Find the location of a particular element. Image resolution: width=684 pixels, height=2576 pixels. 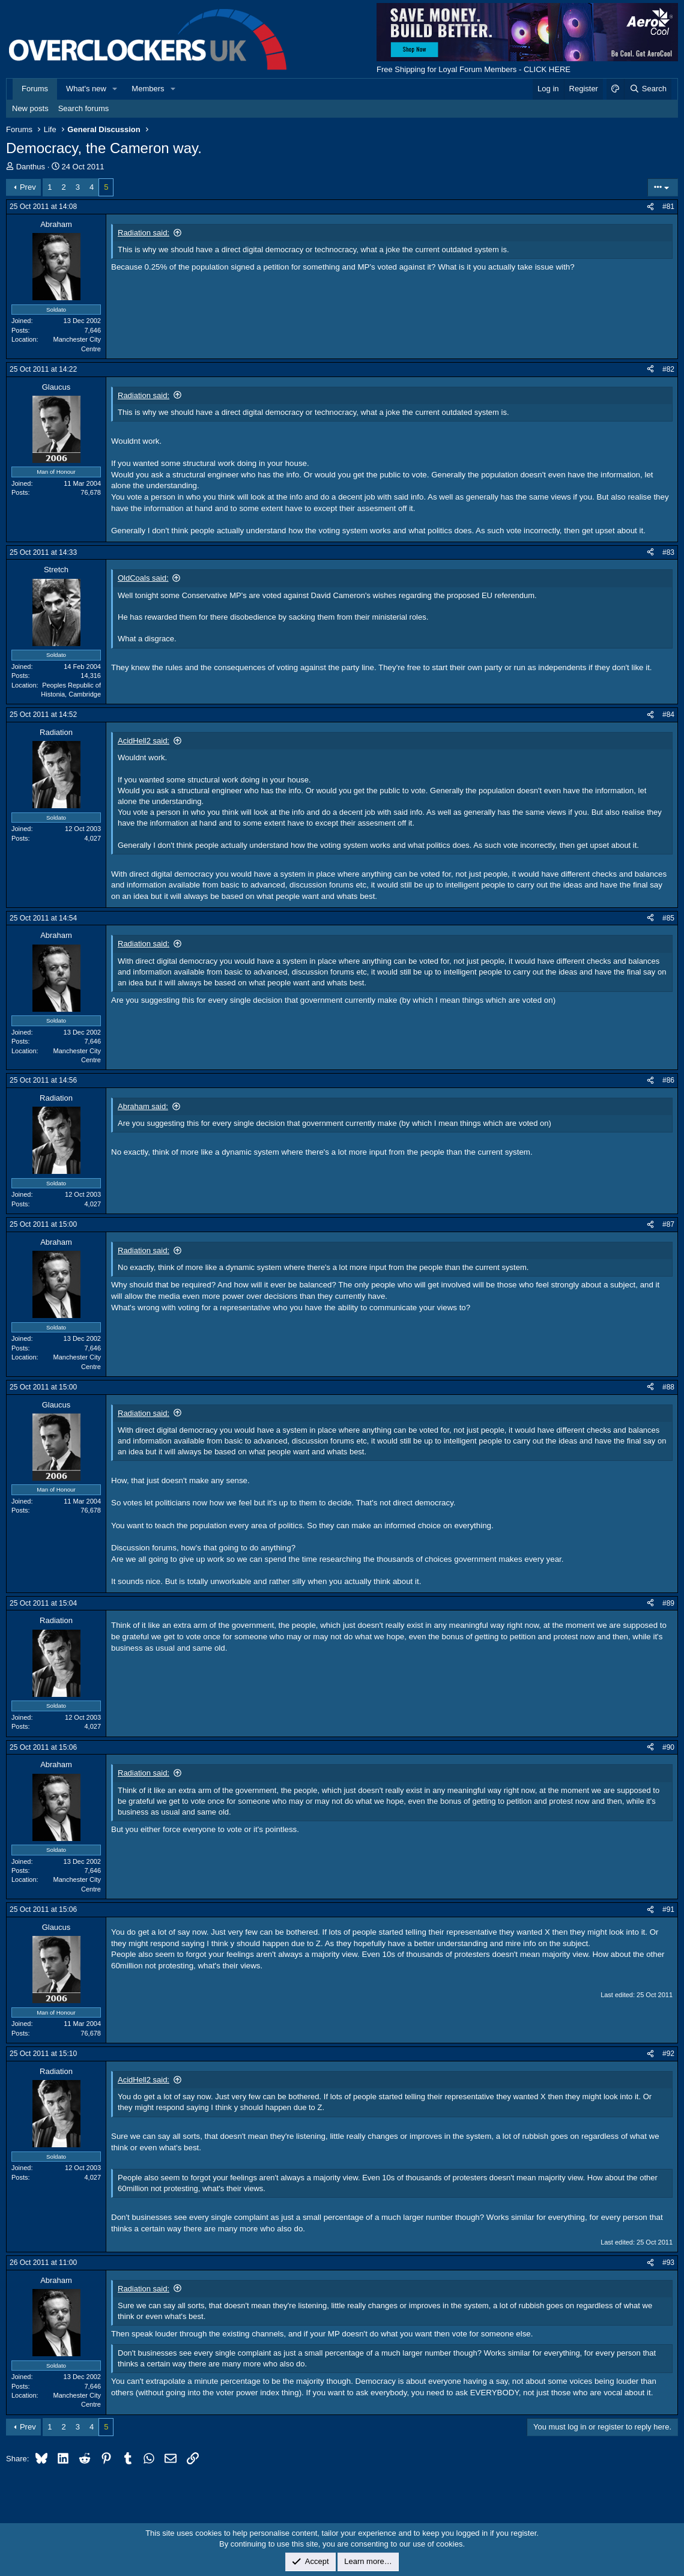

Radiation said: is located at coordinates (143, 232).